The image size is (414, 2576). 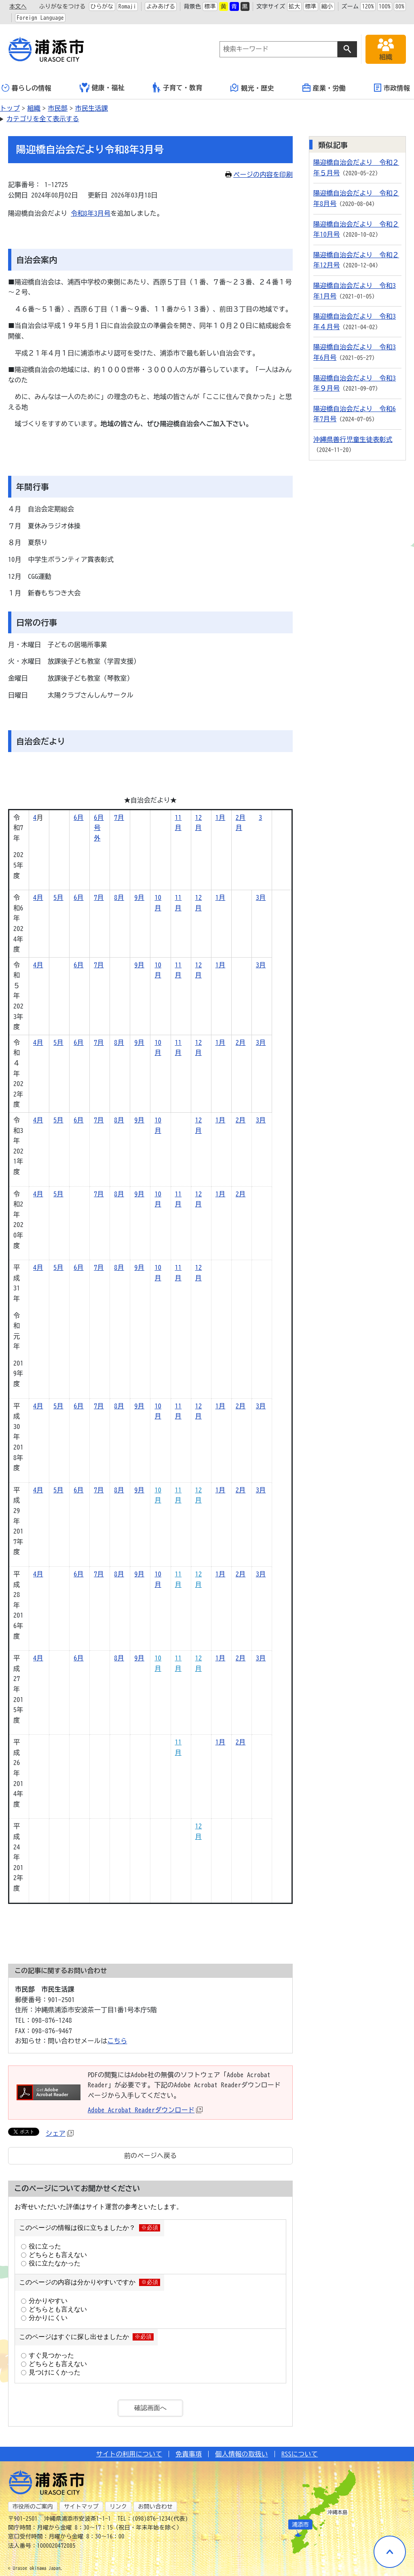 What do you see at coordinates (261, 897) in the screenshot?
I see `3月` at bounding box center [261, 897].